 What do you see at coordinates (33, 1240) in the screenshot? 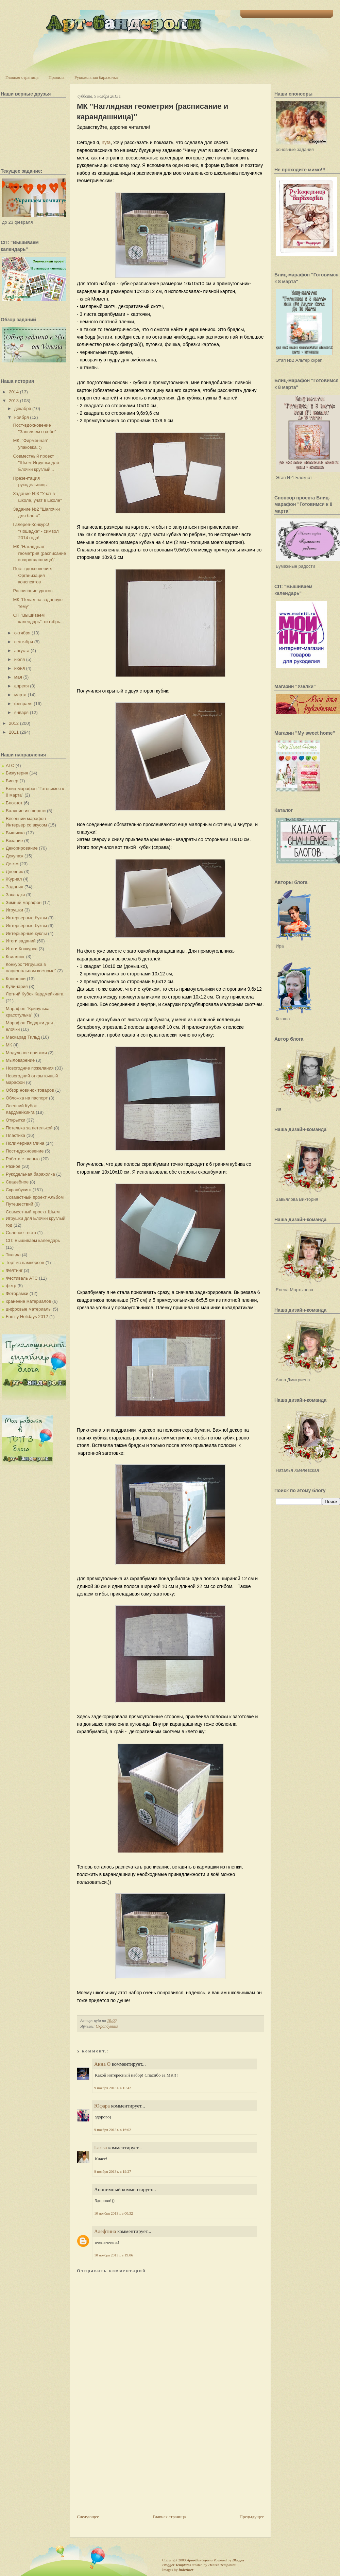
I see `СП: Вышиваем календарь` at bounding box center [33, 1240].